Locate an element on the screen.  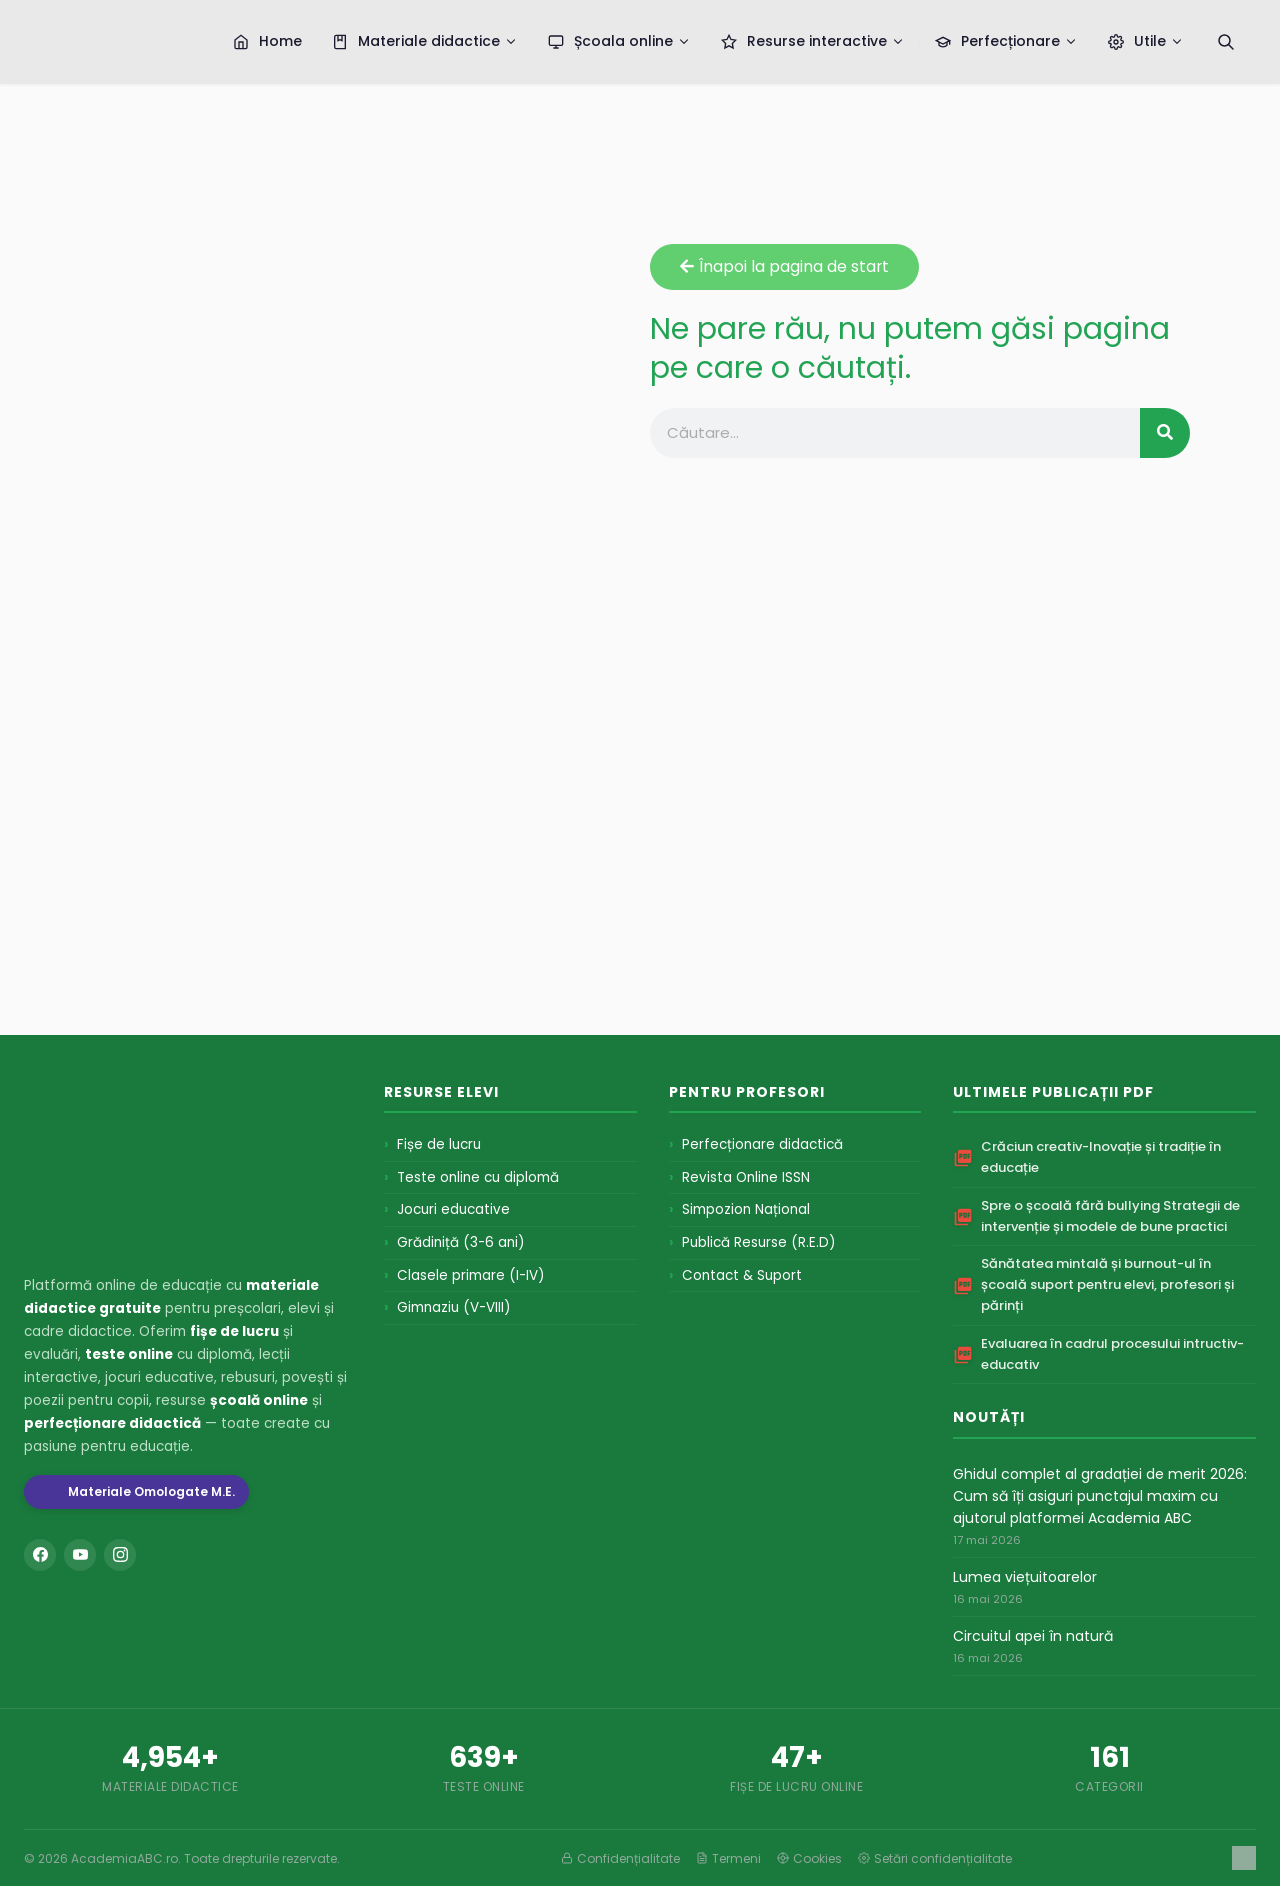
Sănătatea mintală și burnout-ul în școală suport pentru elevi, profesori și părinți is located at coordinates (1107, 1284).